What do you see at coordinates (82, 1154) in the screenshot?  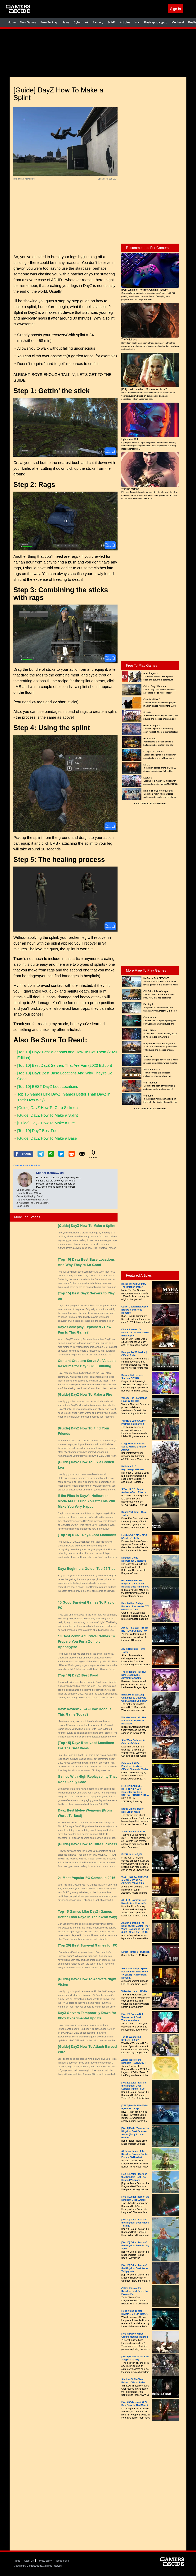 I see `[Email]` at bounding box center [82, 1154].